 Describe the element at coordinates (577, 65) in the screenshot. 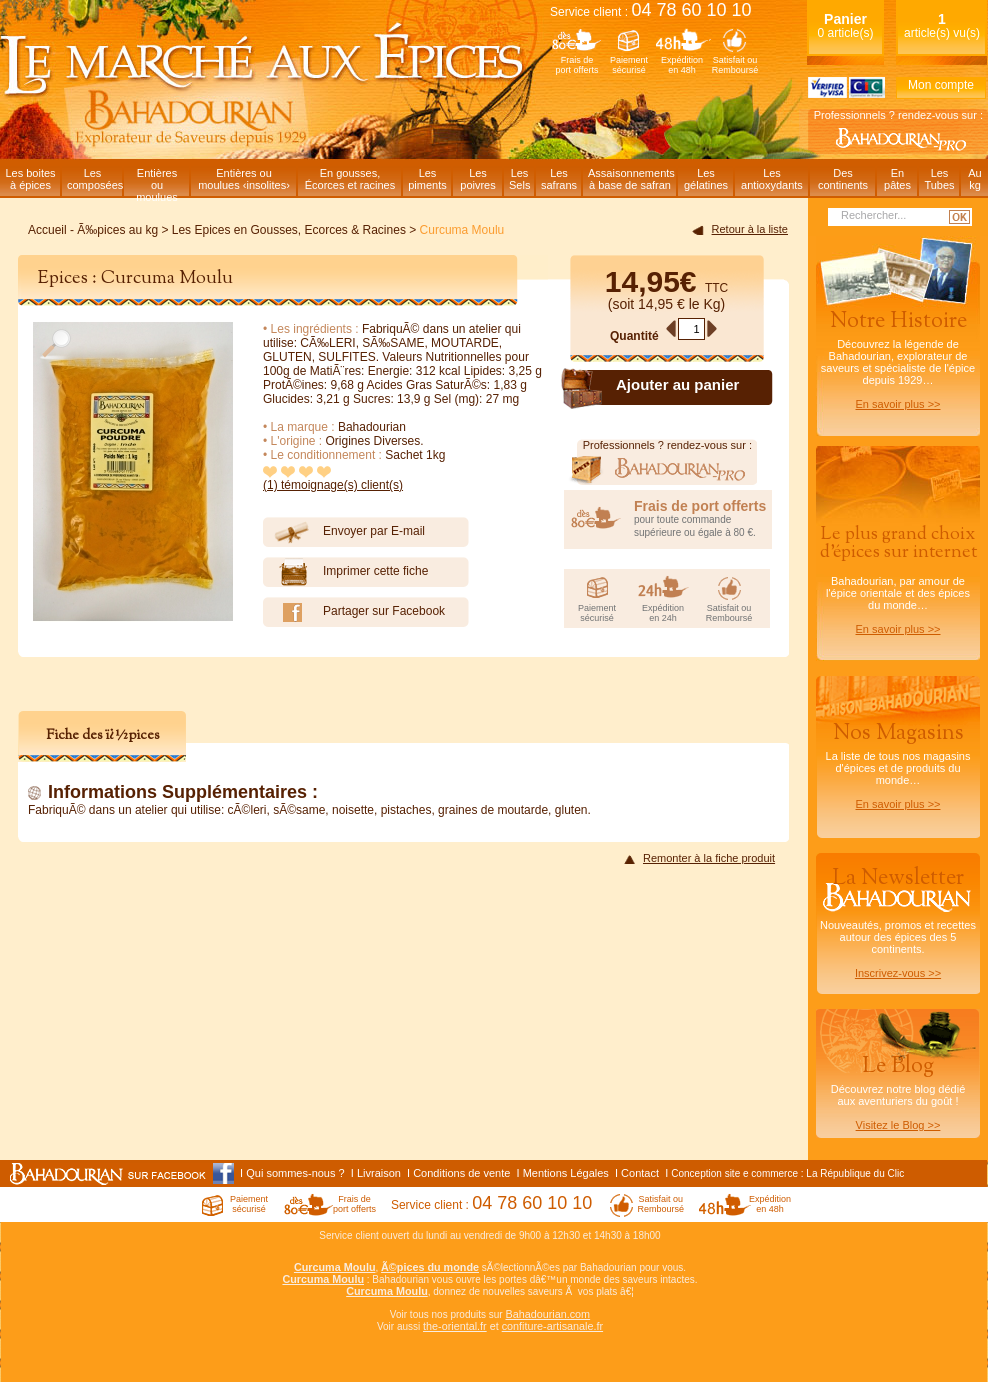

I see `Frais deport offerts` at that location.